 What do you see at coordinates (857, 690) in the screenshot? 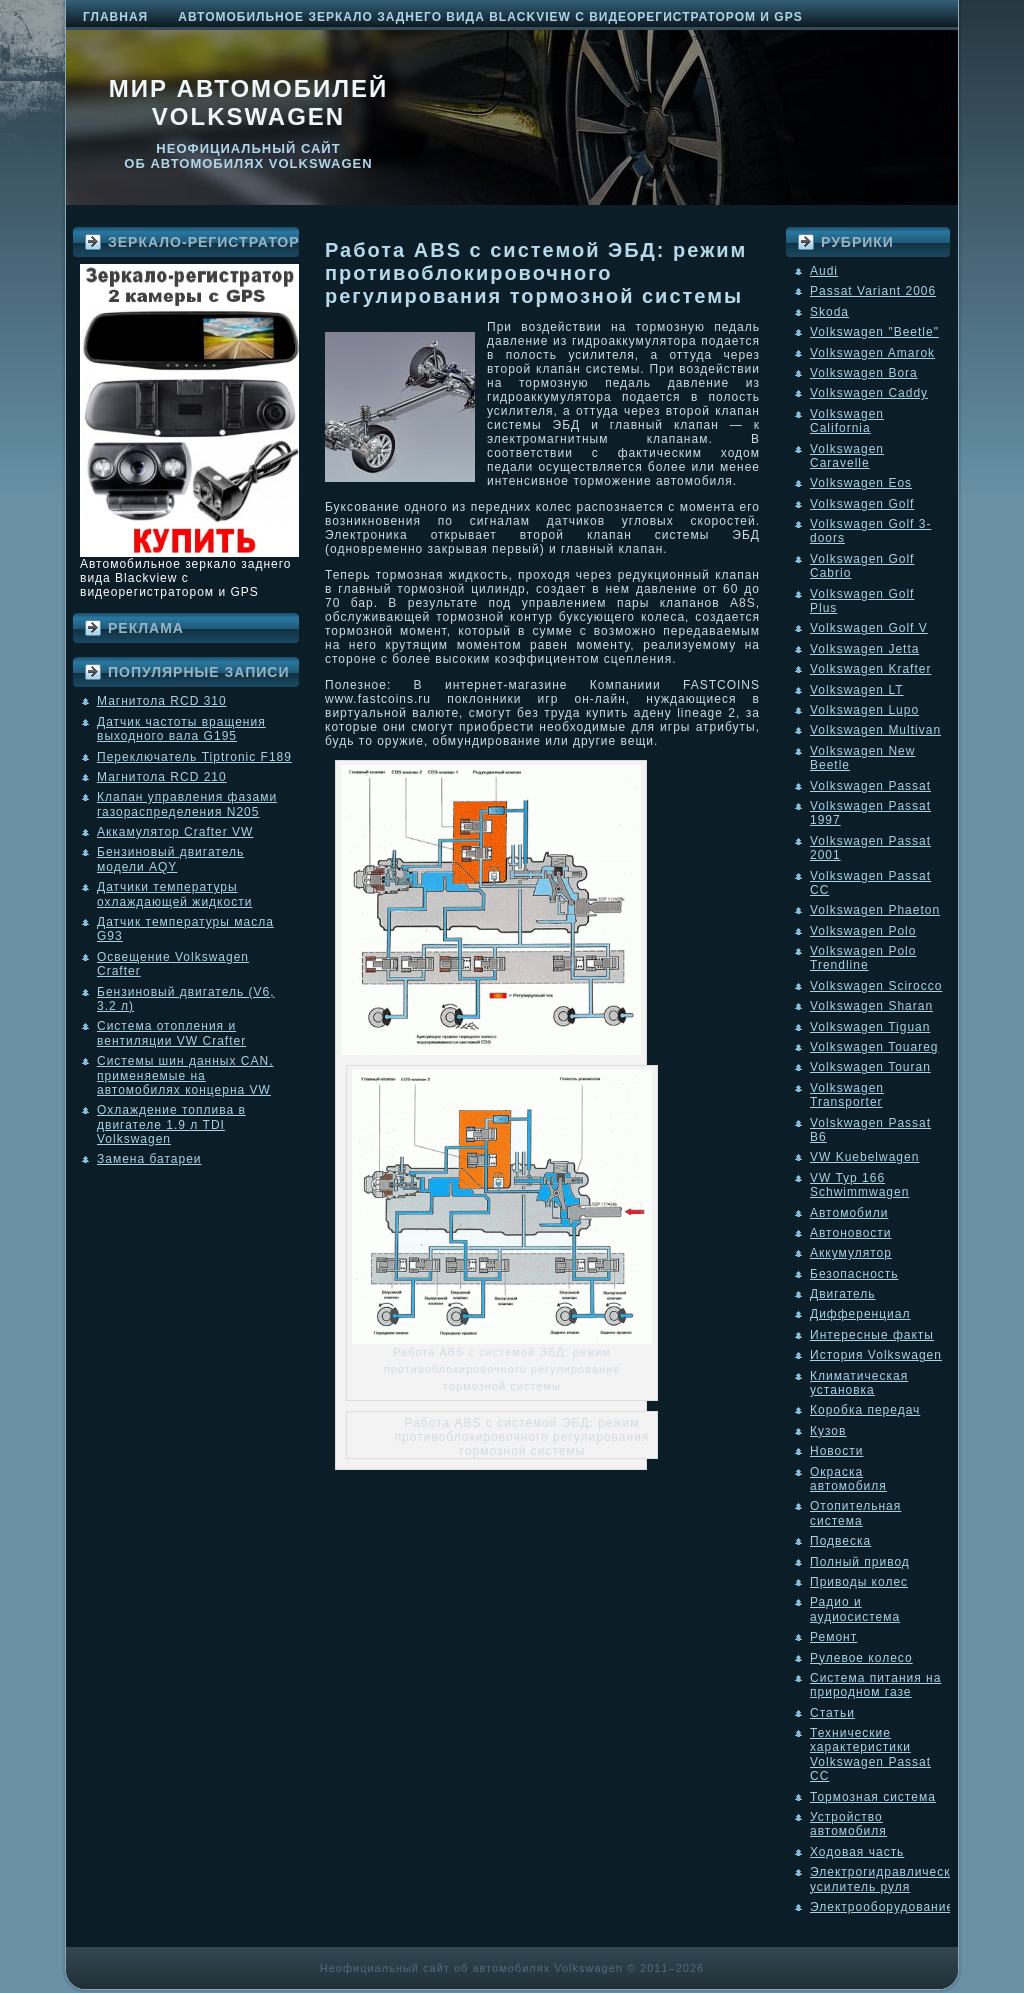
I see `Volkswagen LT` at bounding box center [857, 690].